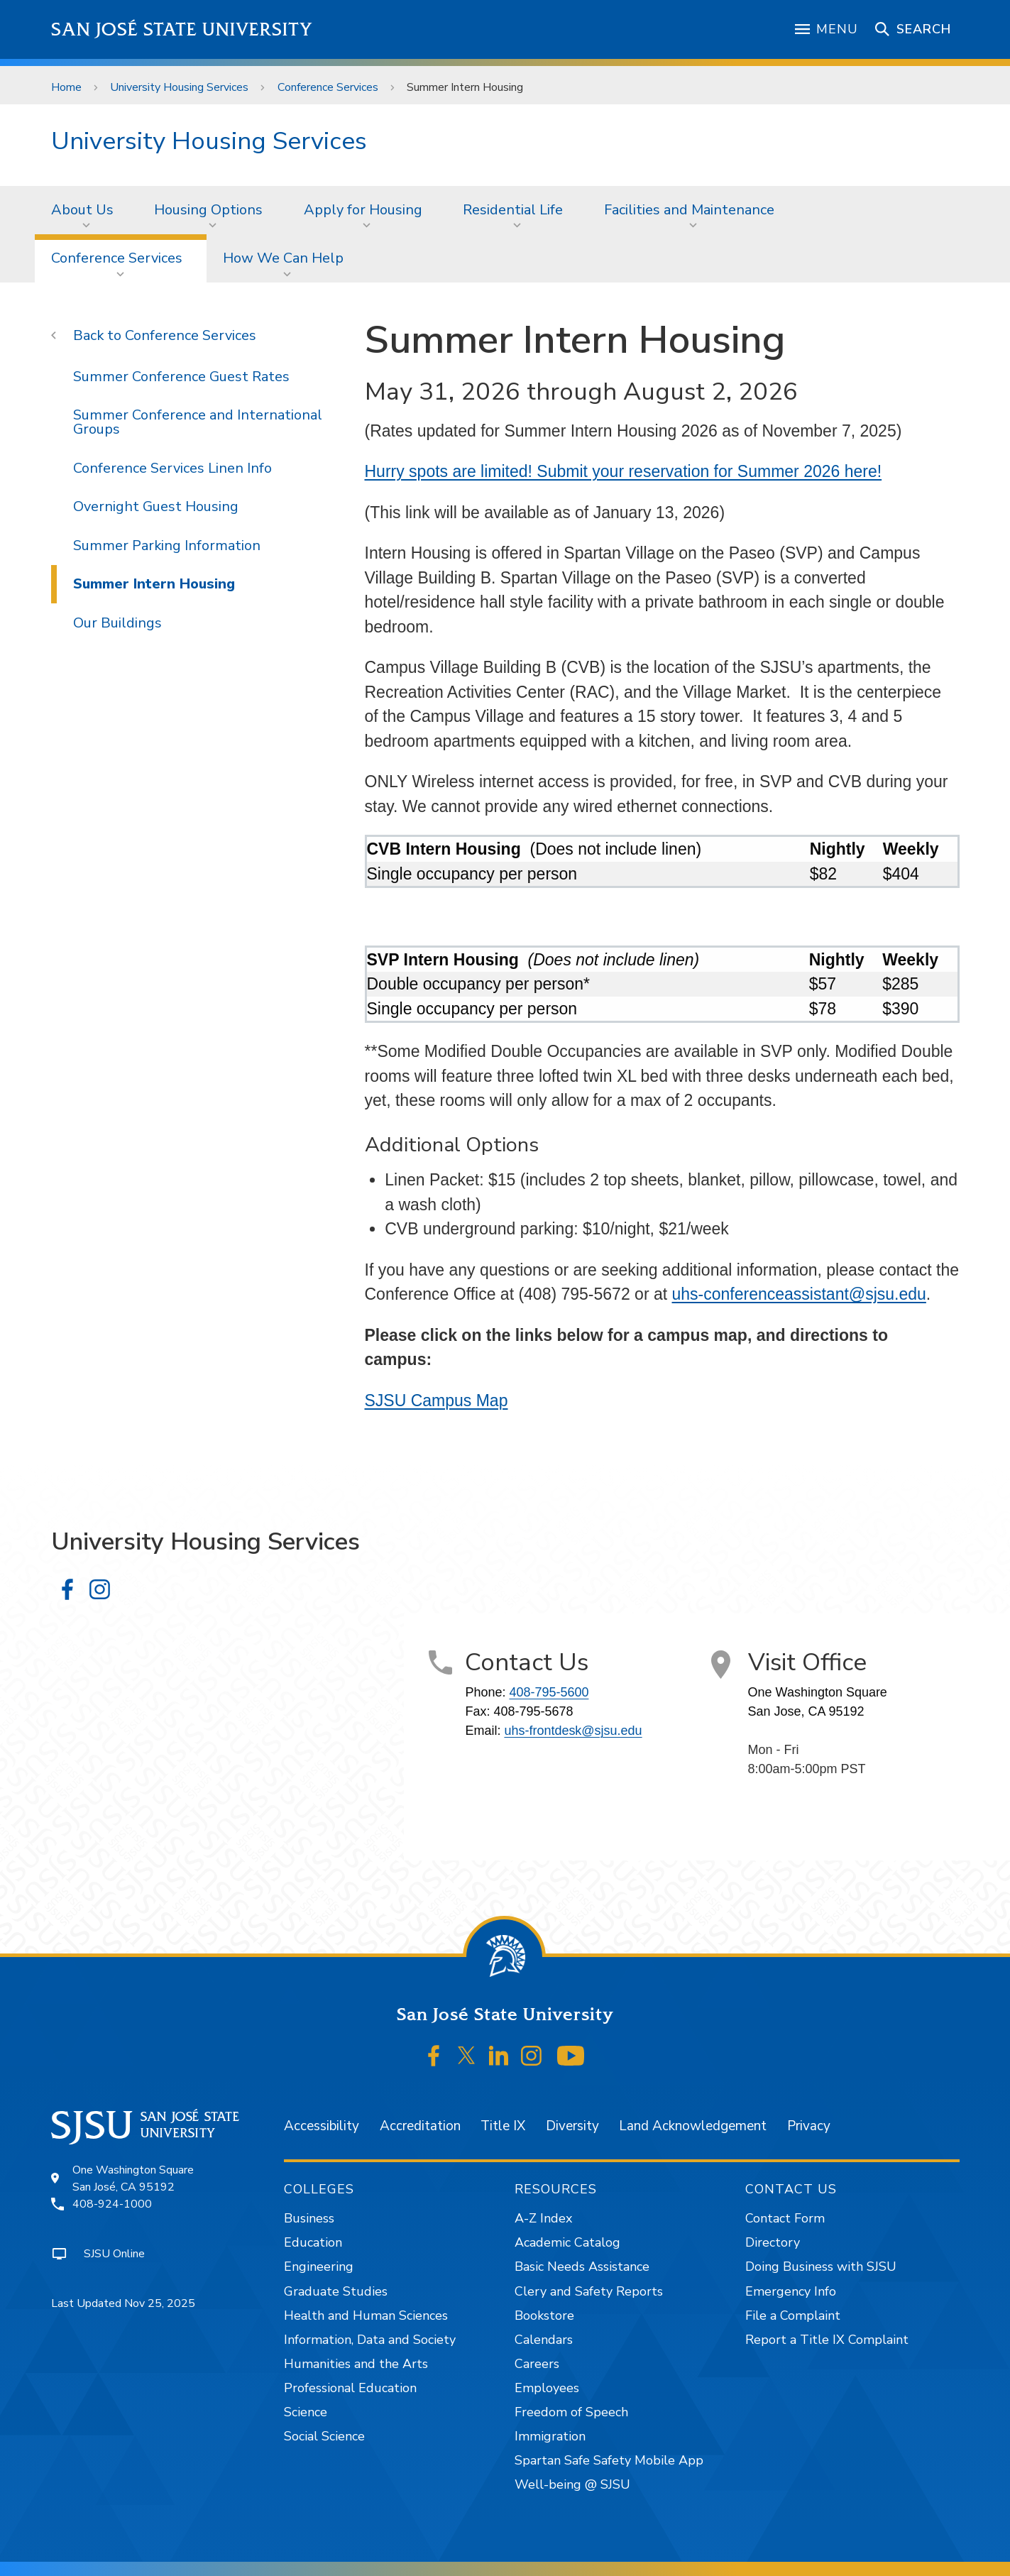  Describe the element at coordinates (693, 2126) in the screenshot. I see `Land Acknowledgement` at that location.